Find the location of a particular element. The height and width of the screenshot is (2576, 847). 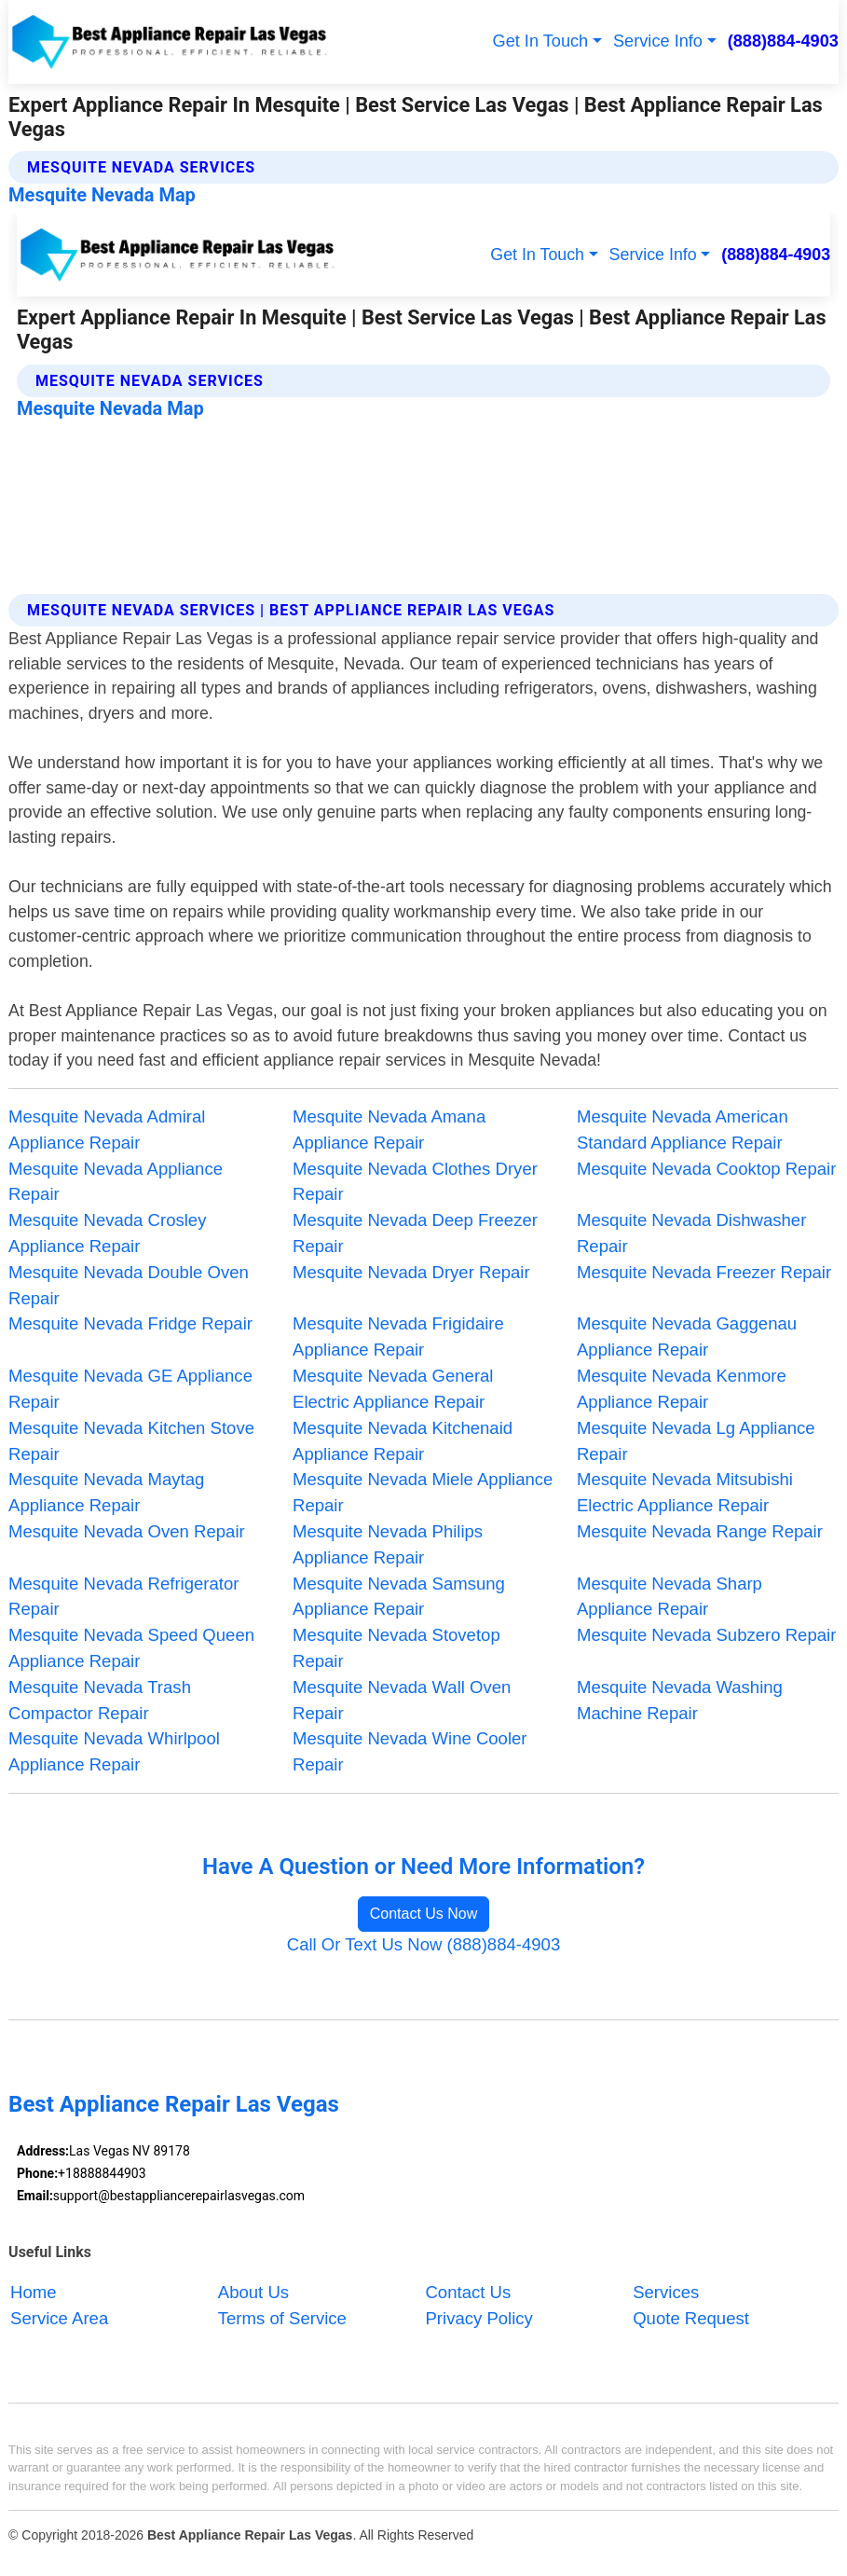

Mesquite Nevada Frigidaire Appliance Repair is located at coordinates (398, 1336).